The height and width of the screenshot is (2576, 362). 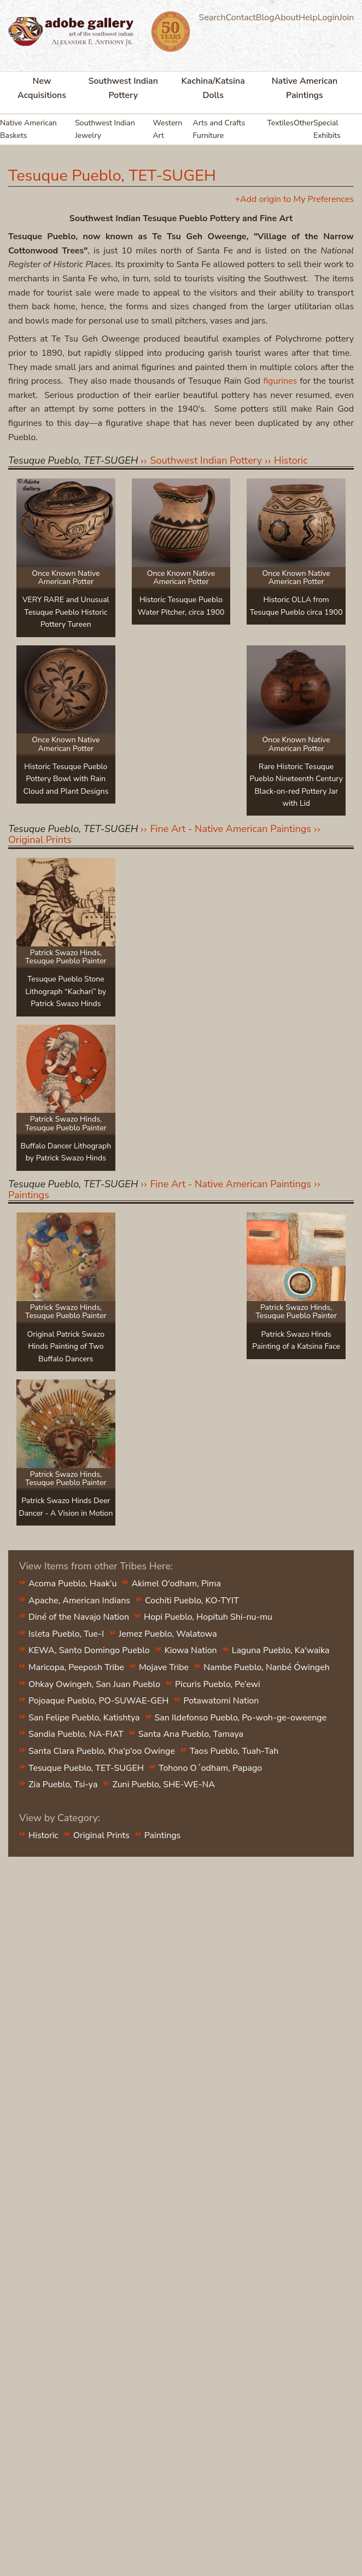 What do you see at coordinates (280, 123) in the screenshot?
I see `Textiles` at bounding box center [280, 123].